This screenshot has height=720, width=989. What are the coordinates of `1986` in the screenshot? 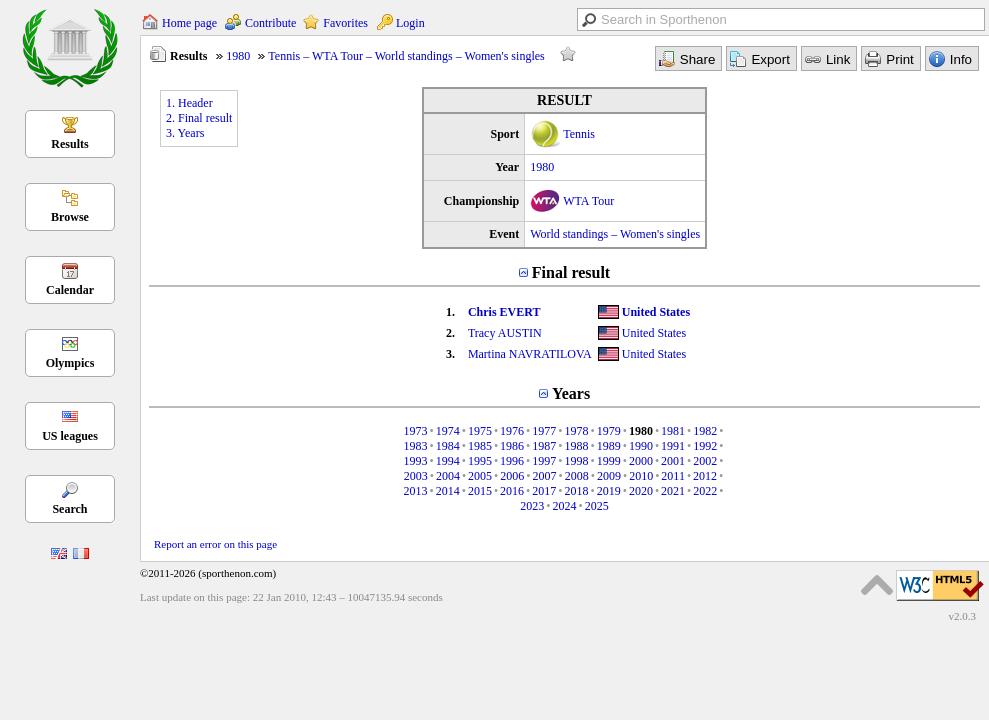 It's located at (512, 446).